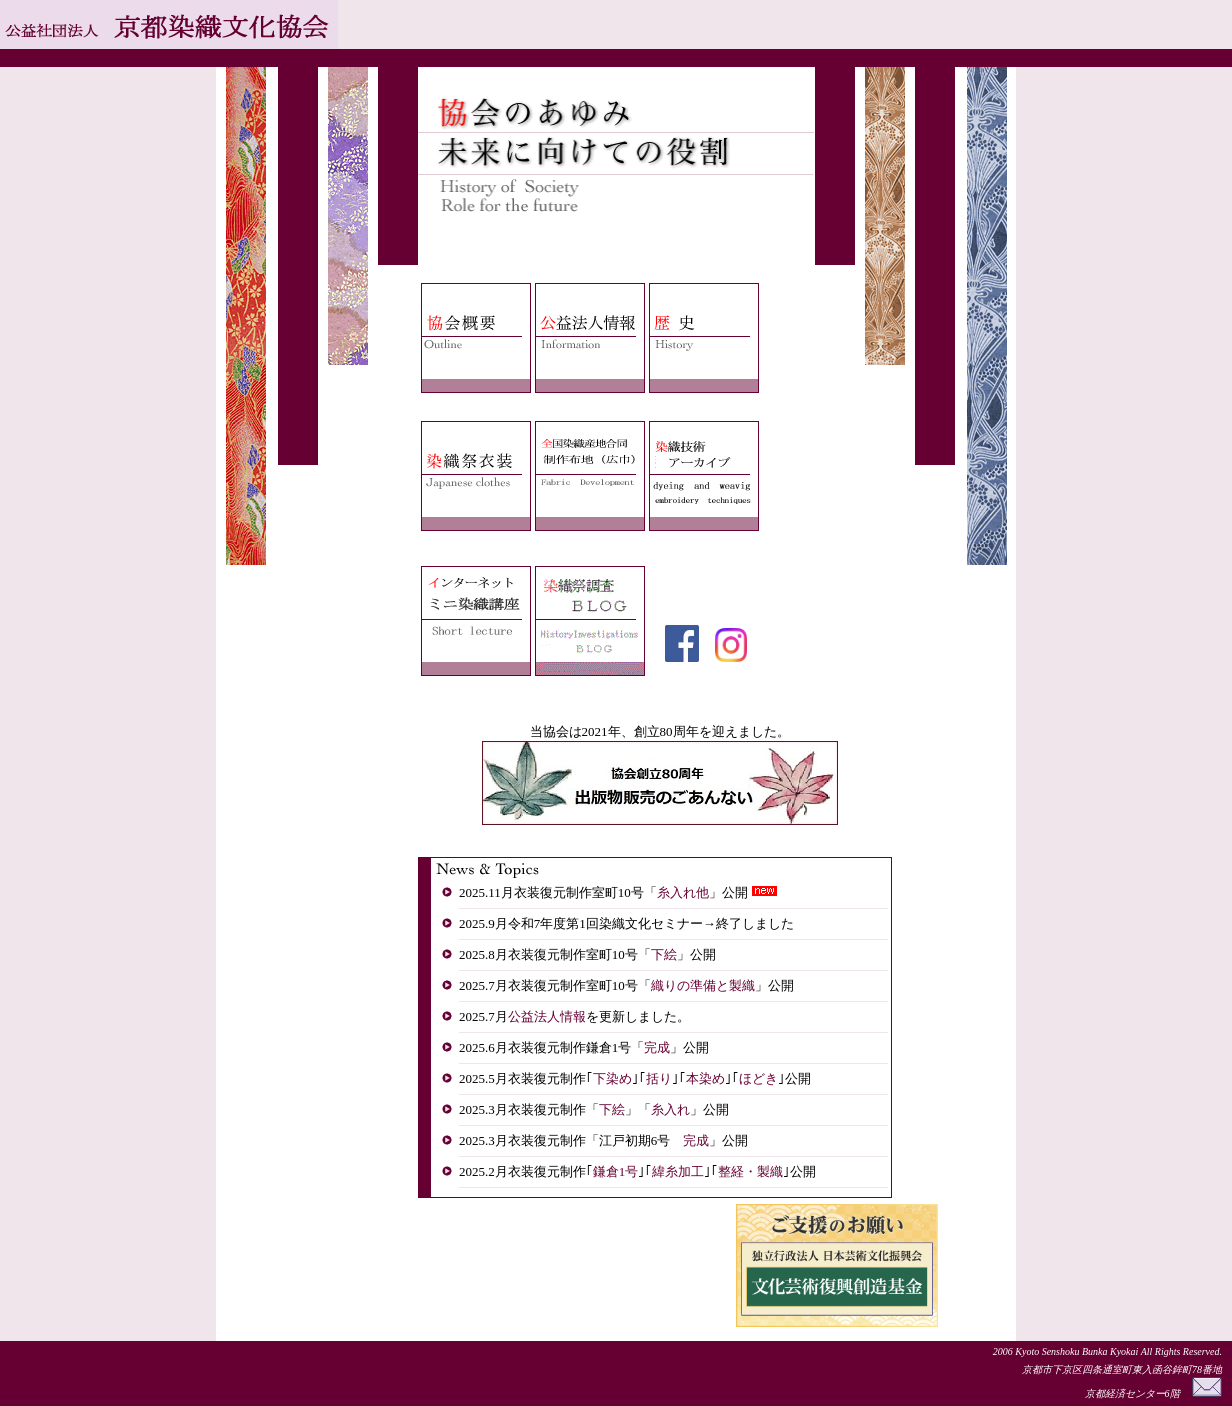  Describe the element at coordinates (971, 1351) in the screenshot. I see `Copyright` at that location.